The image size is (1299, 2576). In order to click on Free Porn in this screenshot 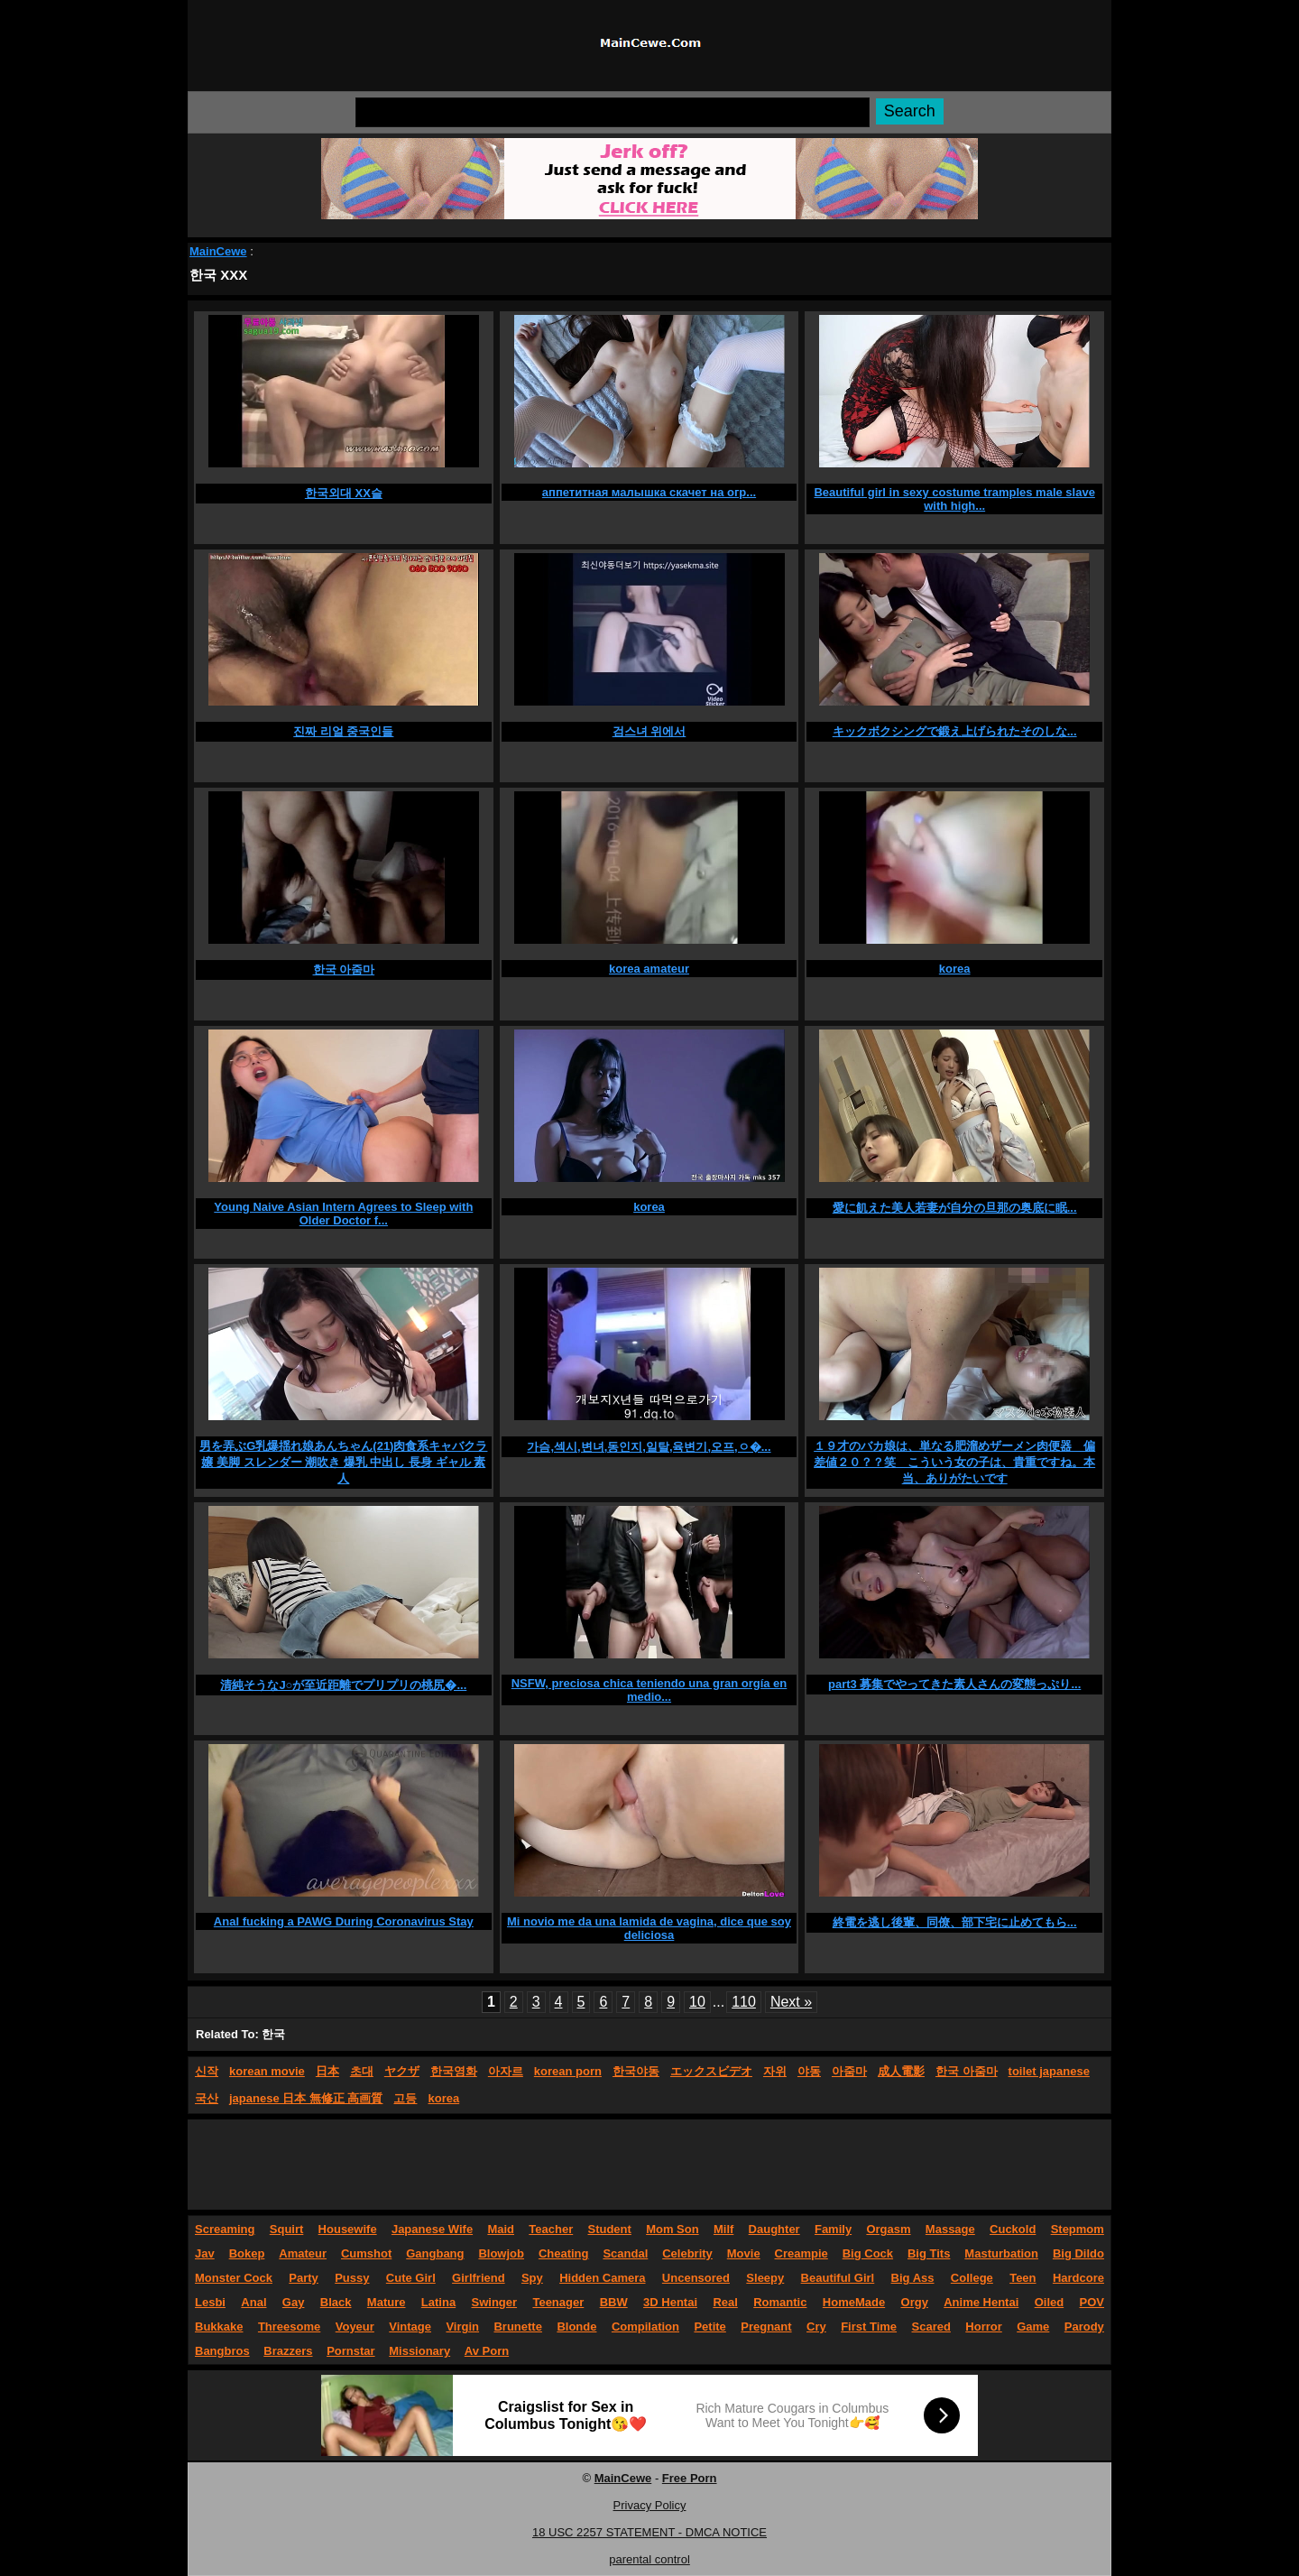, I will do `click(689, 2478)`.